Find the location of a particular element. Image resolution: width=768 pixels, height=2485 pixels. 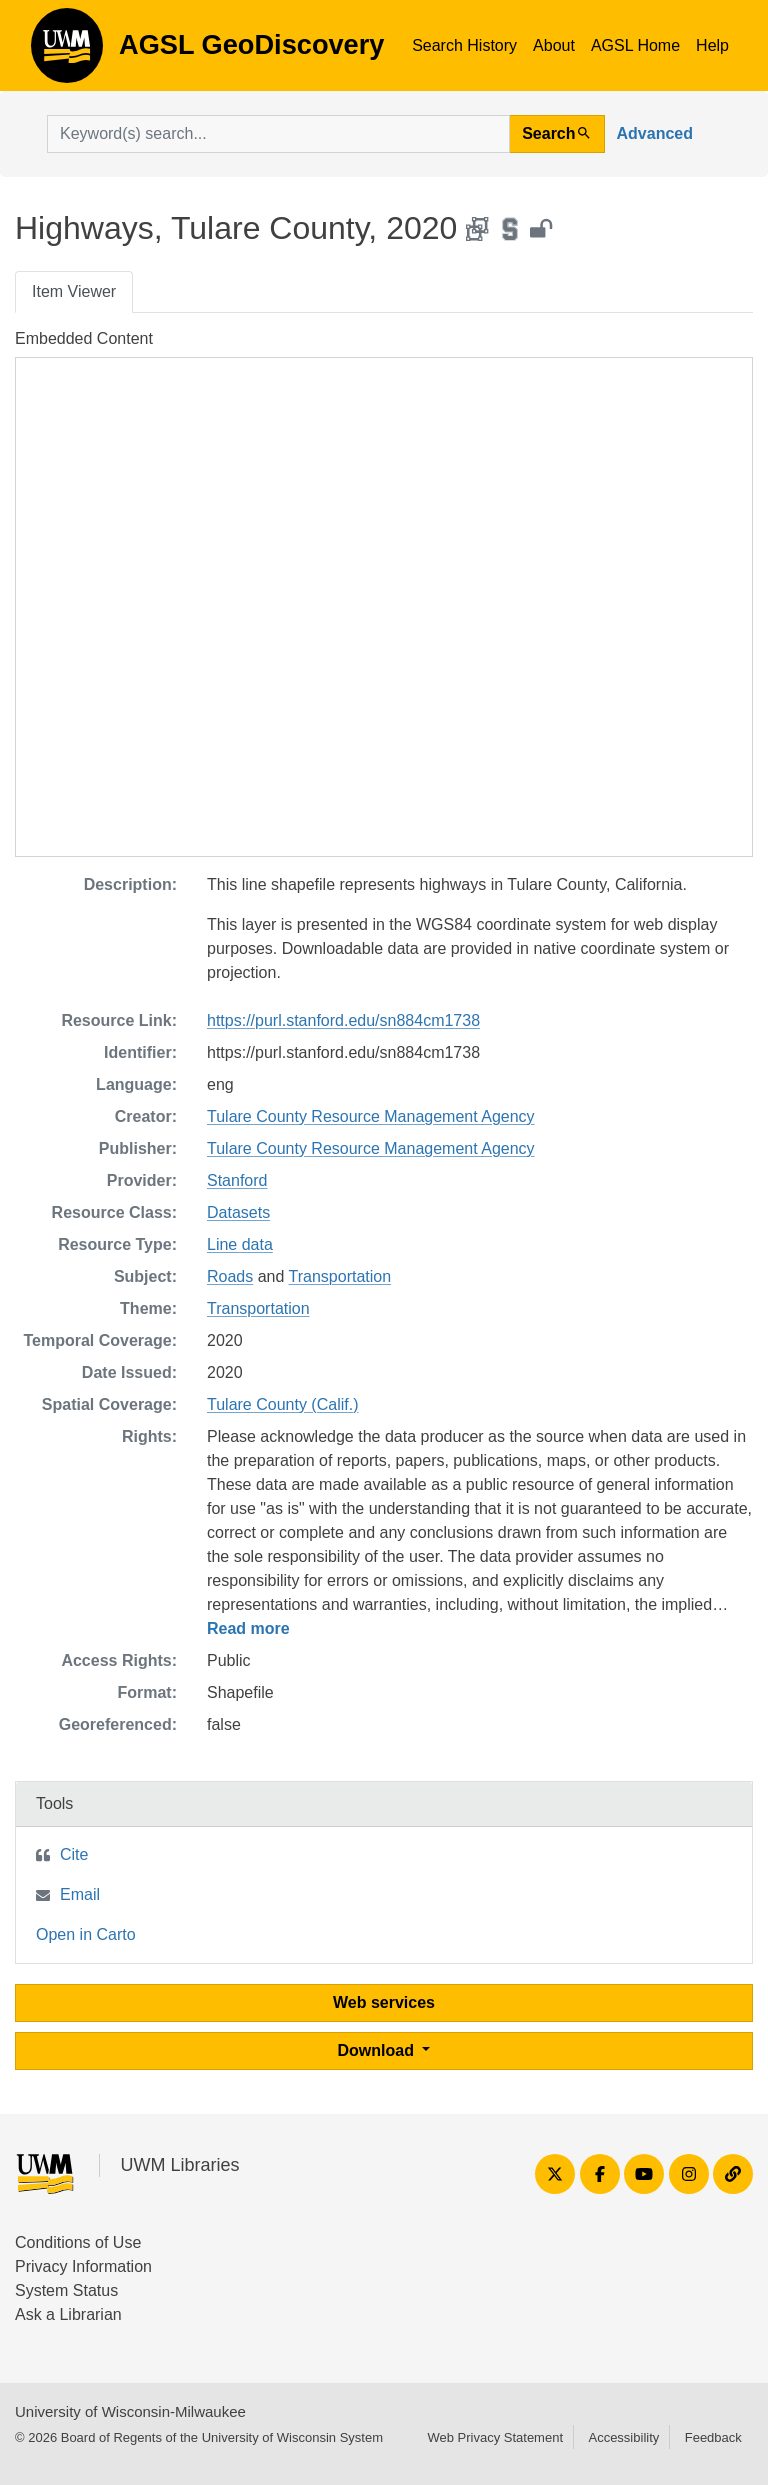

About is located at coordinates (554, 45).